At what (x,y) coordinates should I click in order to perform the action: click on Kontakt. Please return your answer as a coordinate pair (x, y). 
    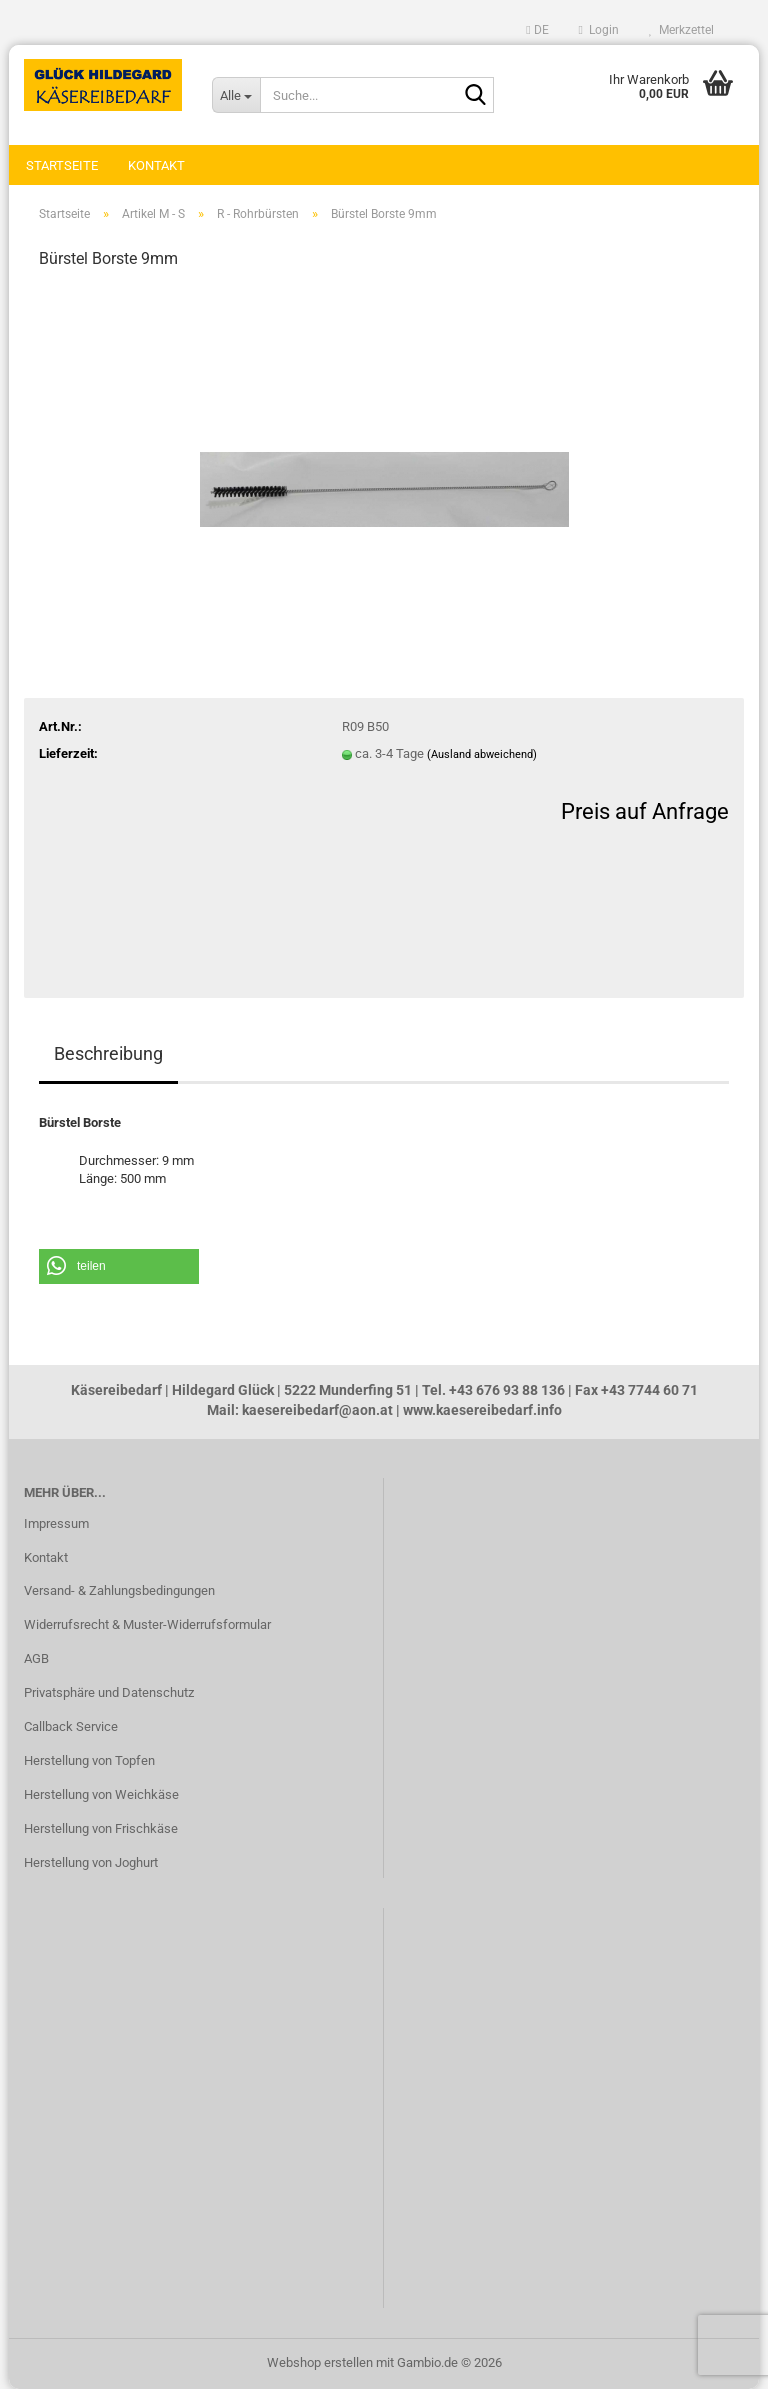
    Looking at the image, I should click on (156, 165).